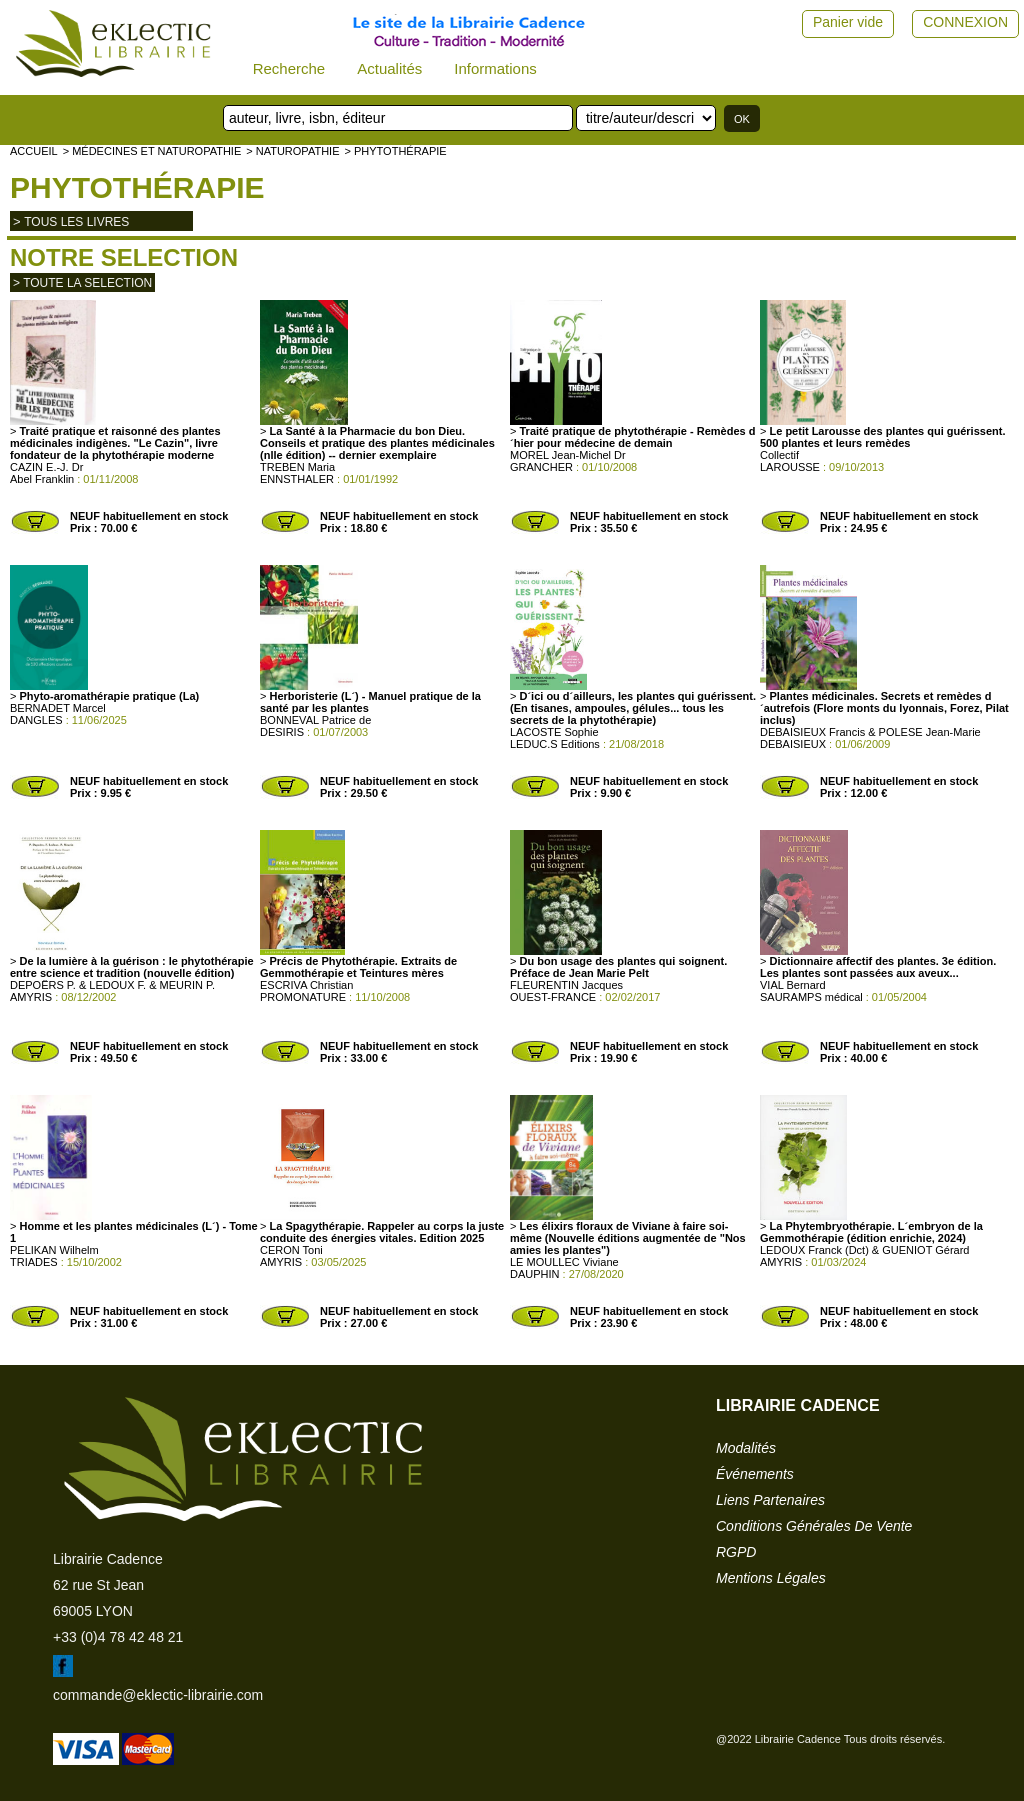 The image size is (1024, 1801). I want to click on SAURAMPS médical, so click(811, 997).